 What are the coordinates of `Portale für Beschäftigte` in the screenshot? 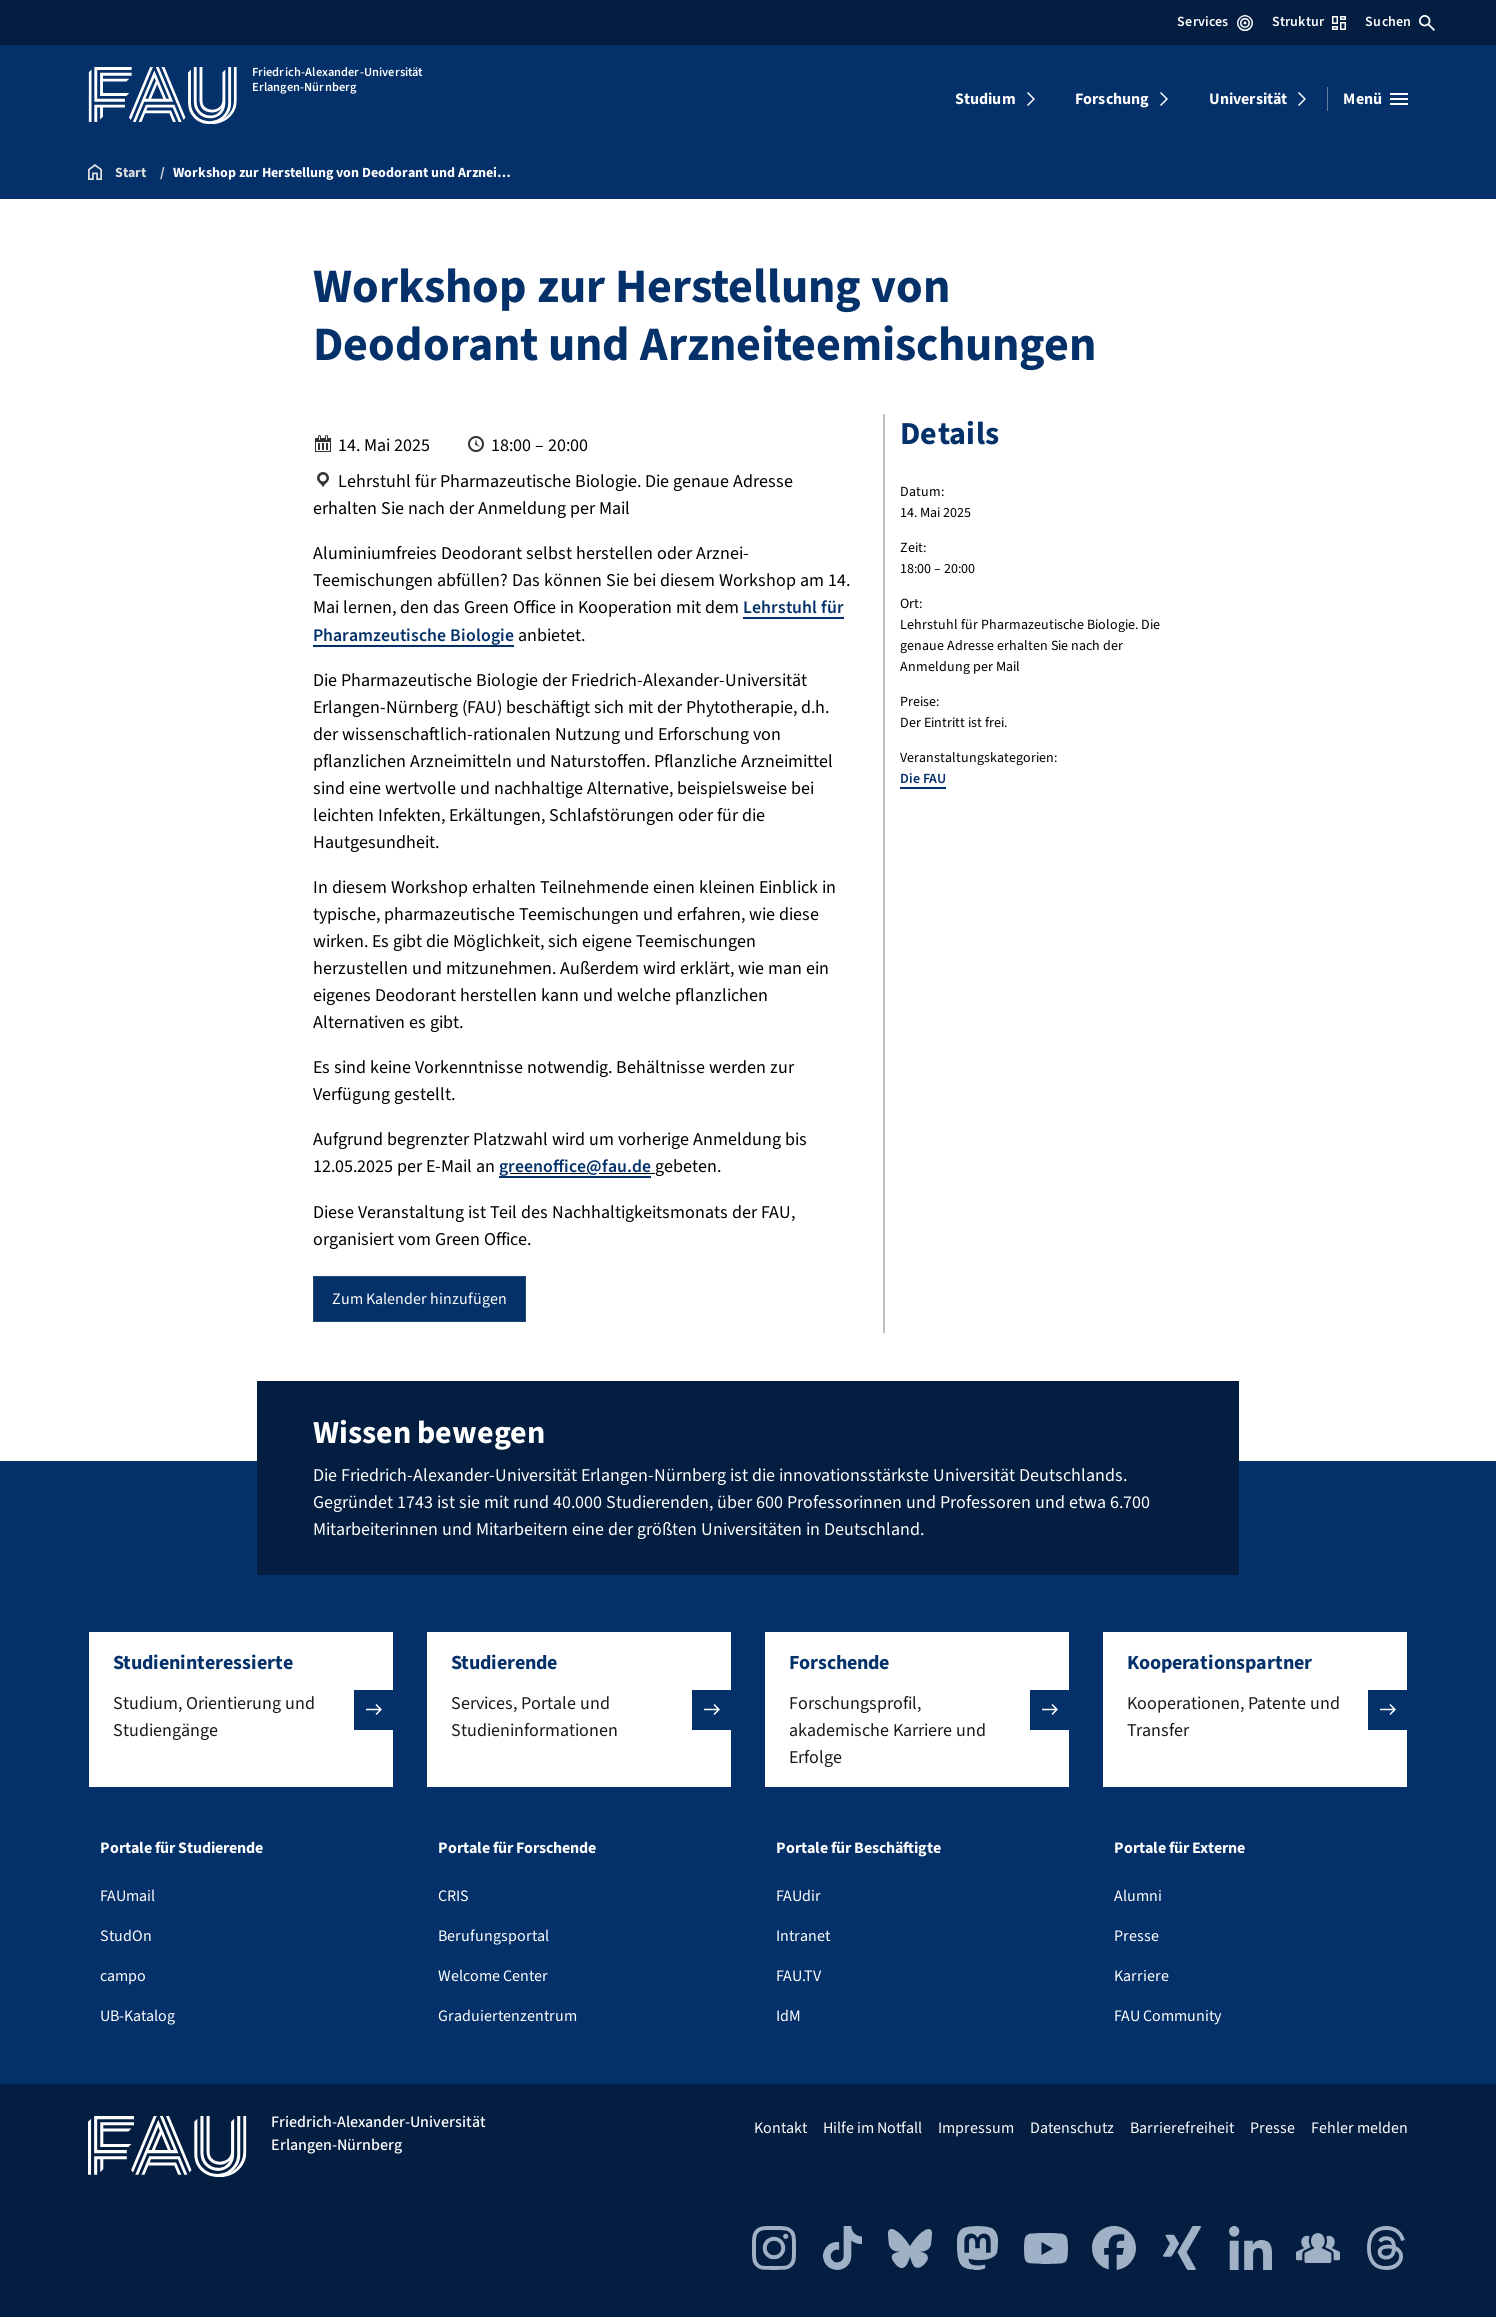 It's located at (858, 1847).